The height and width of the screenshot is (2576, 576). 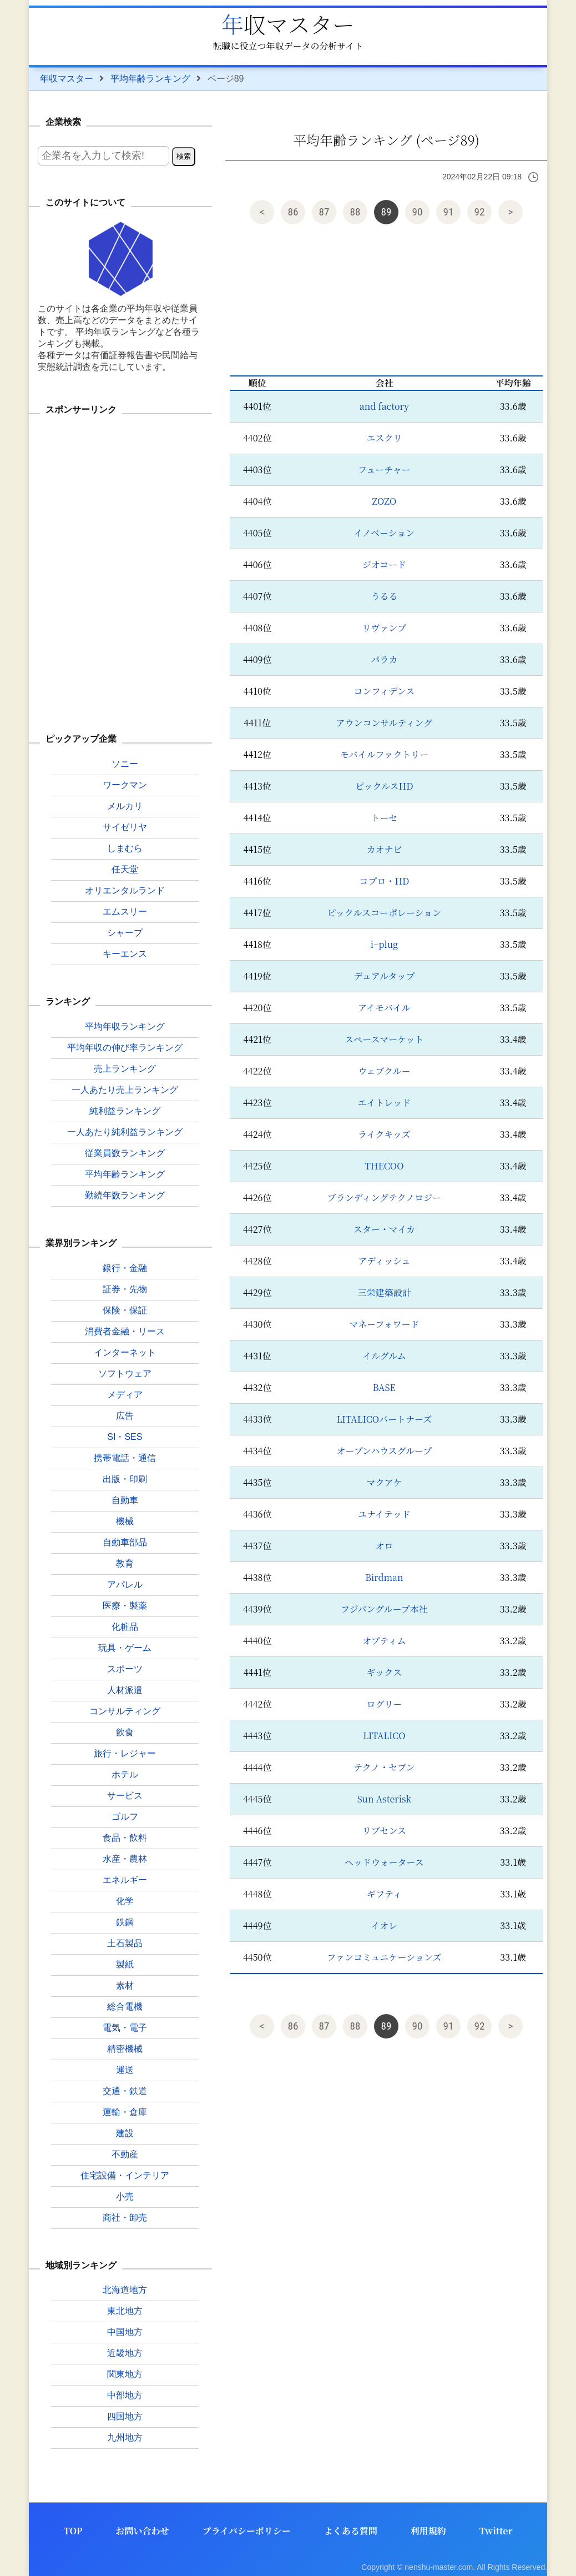 What do you see at coordinates (125, 1943) in the screenshot?
I see `土石製品` at bounding box center [125, 1943].